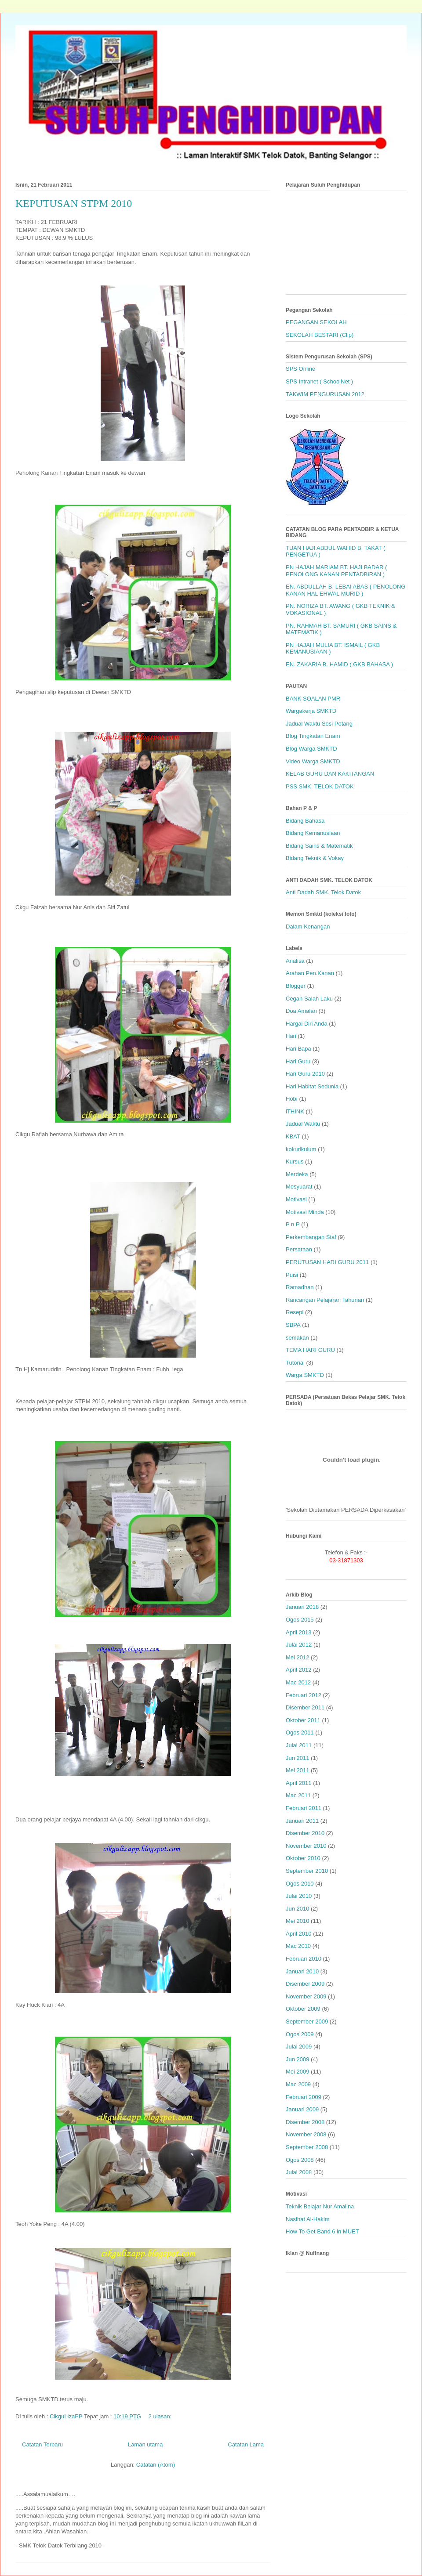 This screenshot has width=422, height=2576. What do you see at coordinates (319, 381) in the screenshot?
I see `SPS Intranet ( SchoolNet )` at bounding box center [319, 381].